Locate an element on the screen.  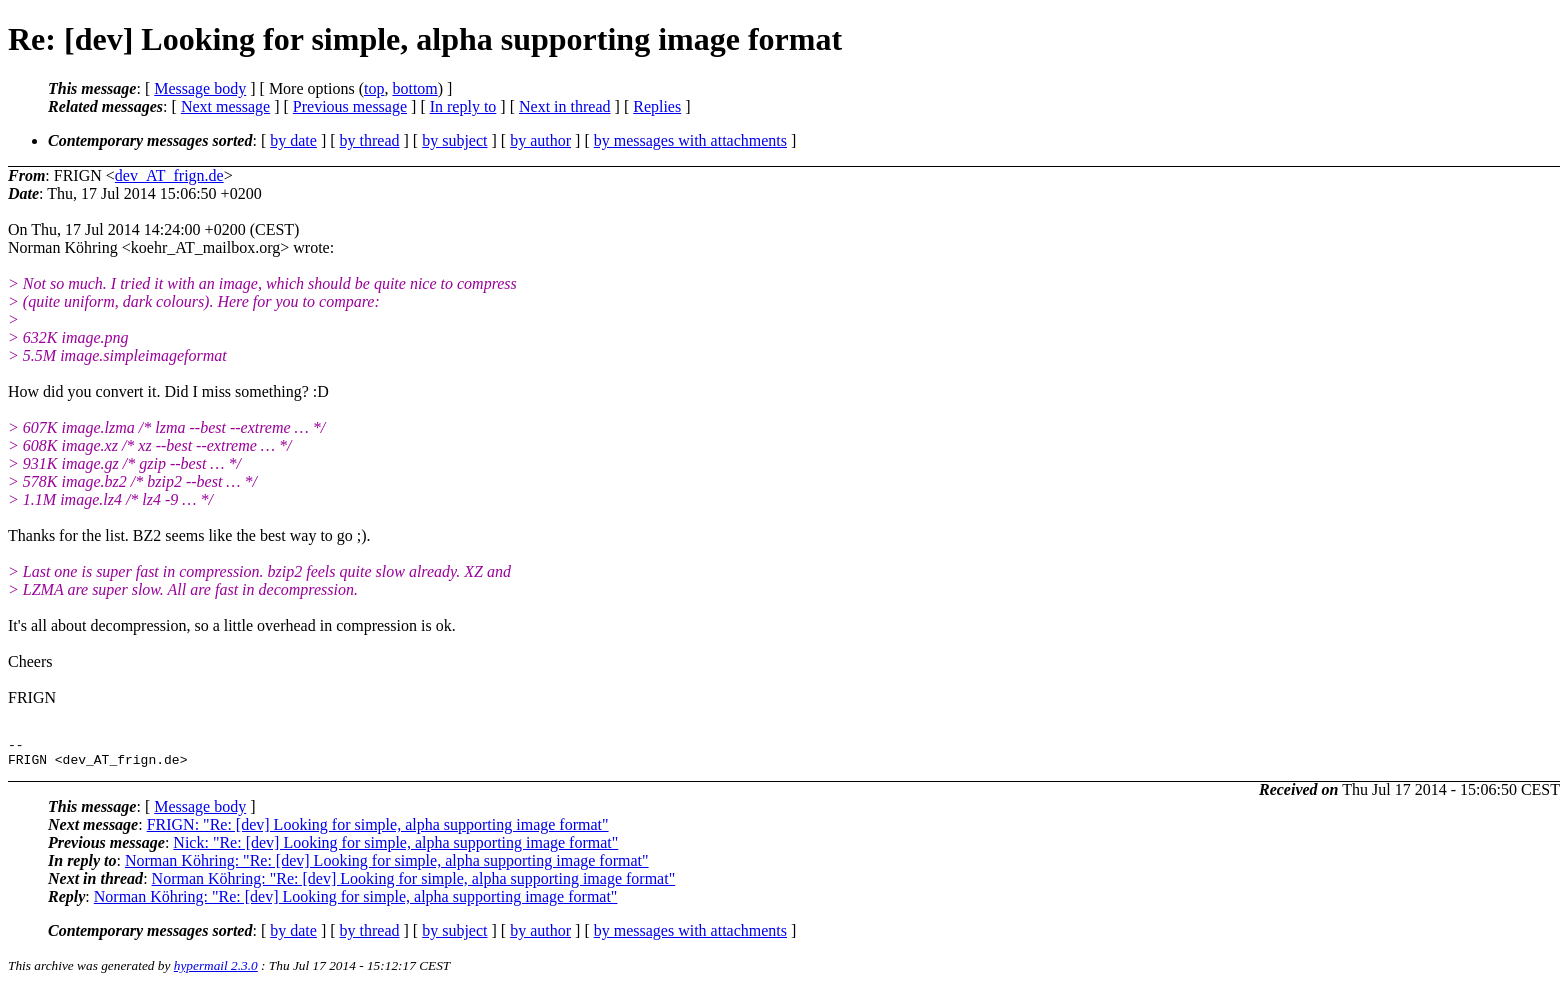
FRIGN: "Re: [dev] Looking for simple, alpha supporting image format" is located at coordinates (378, 830).